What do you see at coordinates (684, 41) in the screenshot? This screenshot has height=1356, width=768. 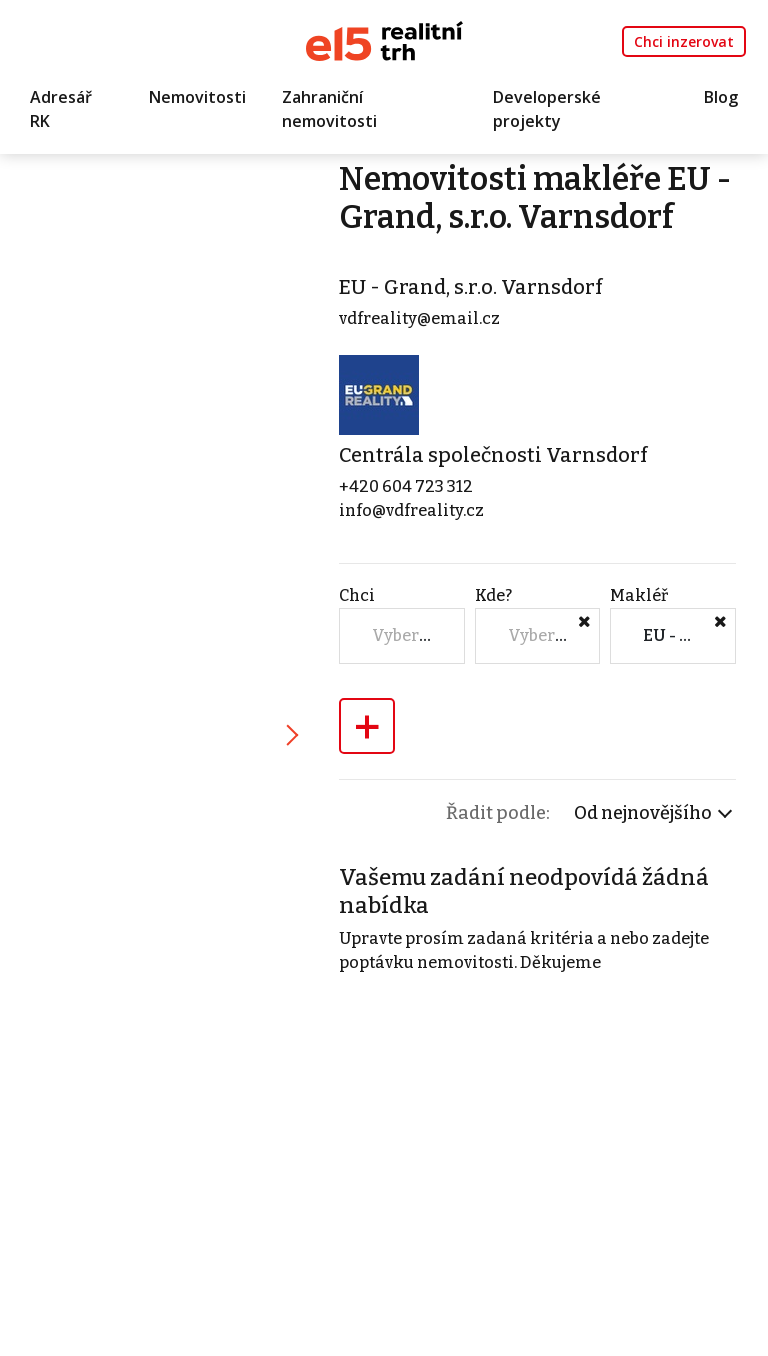 I see `Chci inzerovat` at bounding box center [684, 41].